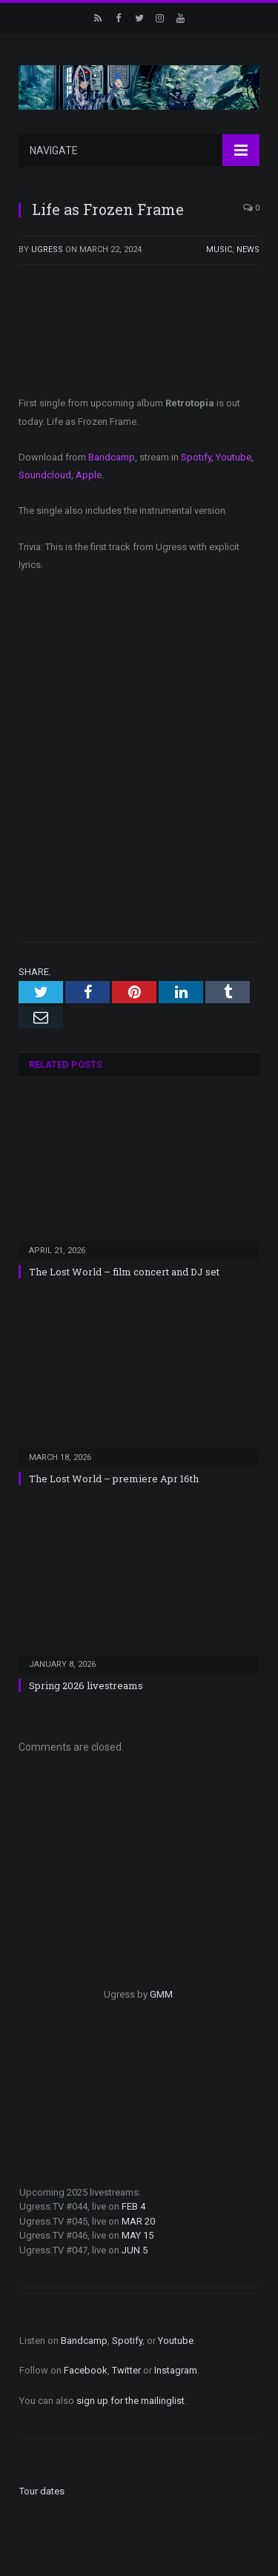 The width and height of the screenshot is (278, 2576). I want to click on MAR 20, so click(138, 2221).